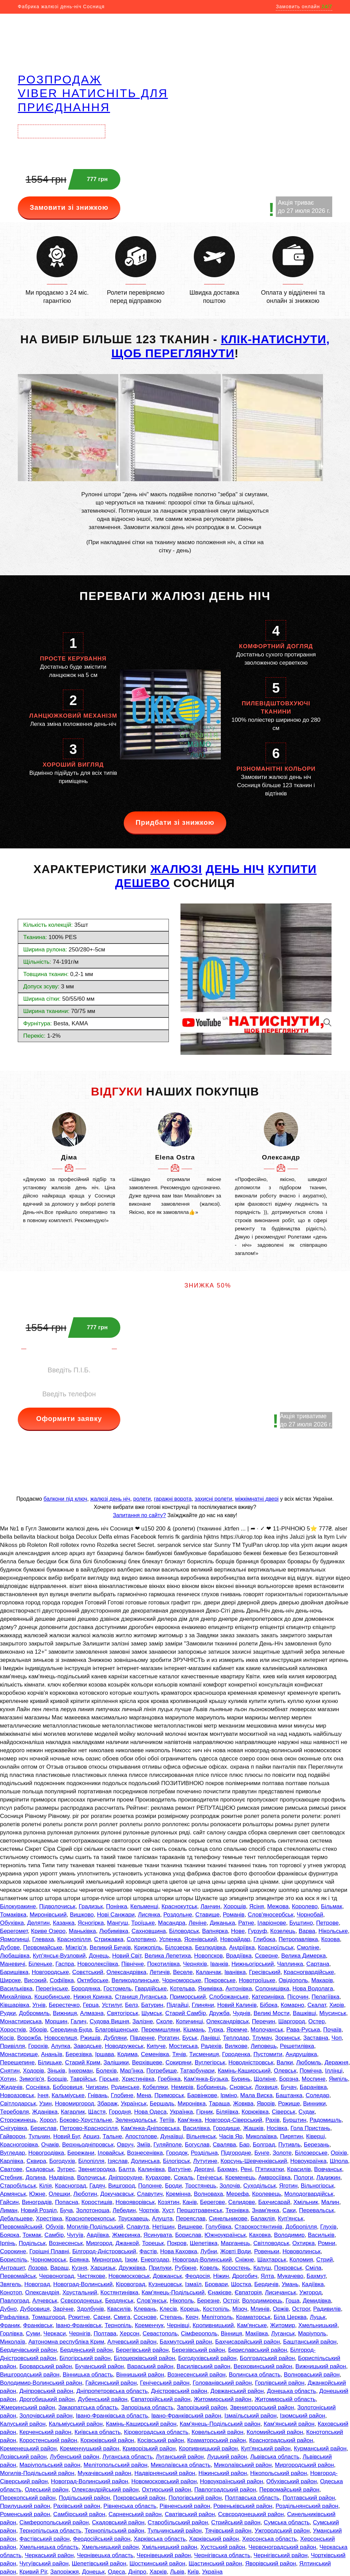 This screenshot has width=350, height=2576. Describe the element at coordinates (54, 2522) in the screenshot. I see `Сімферопольський район` at that location.